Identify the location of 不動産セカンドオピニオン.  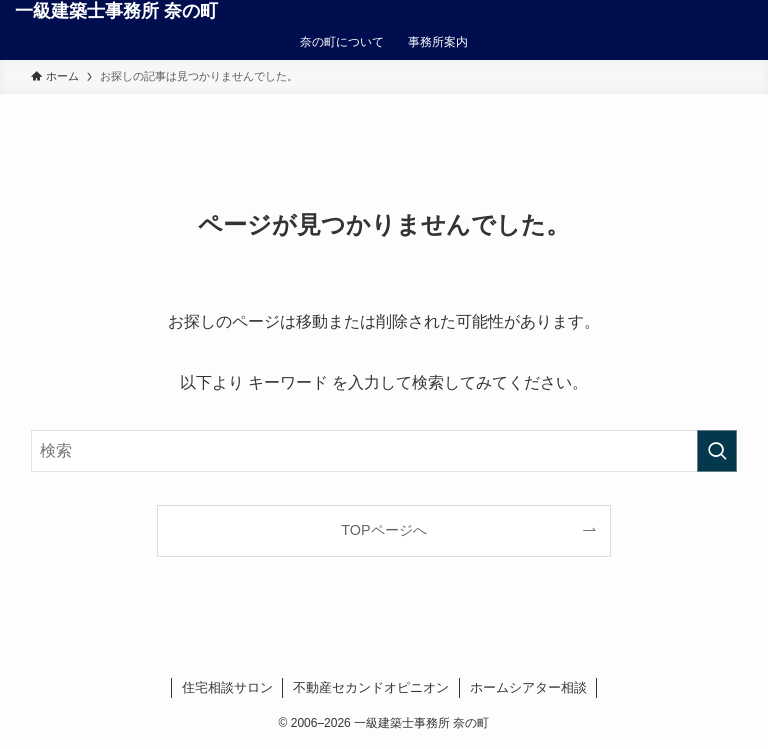
(371, 687).